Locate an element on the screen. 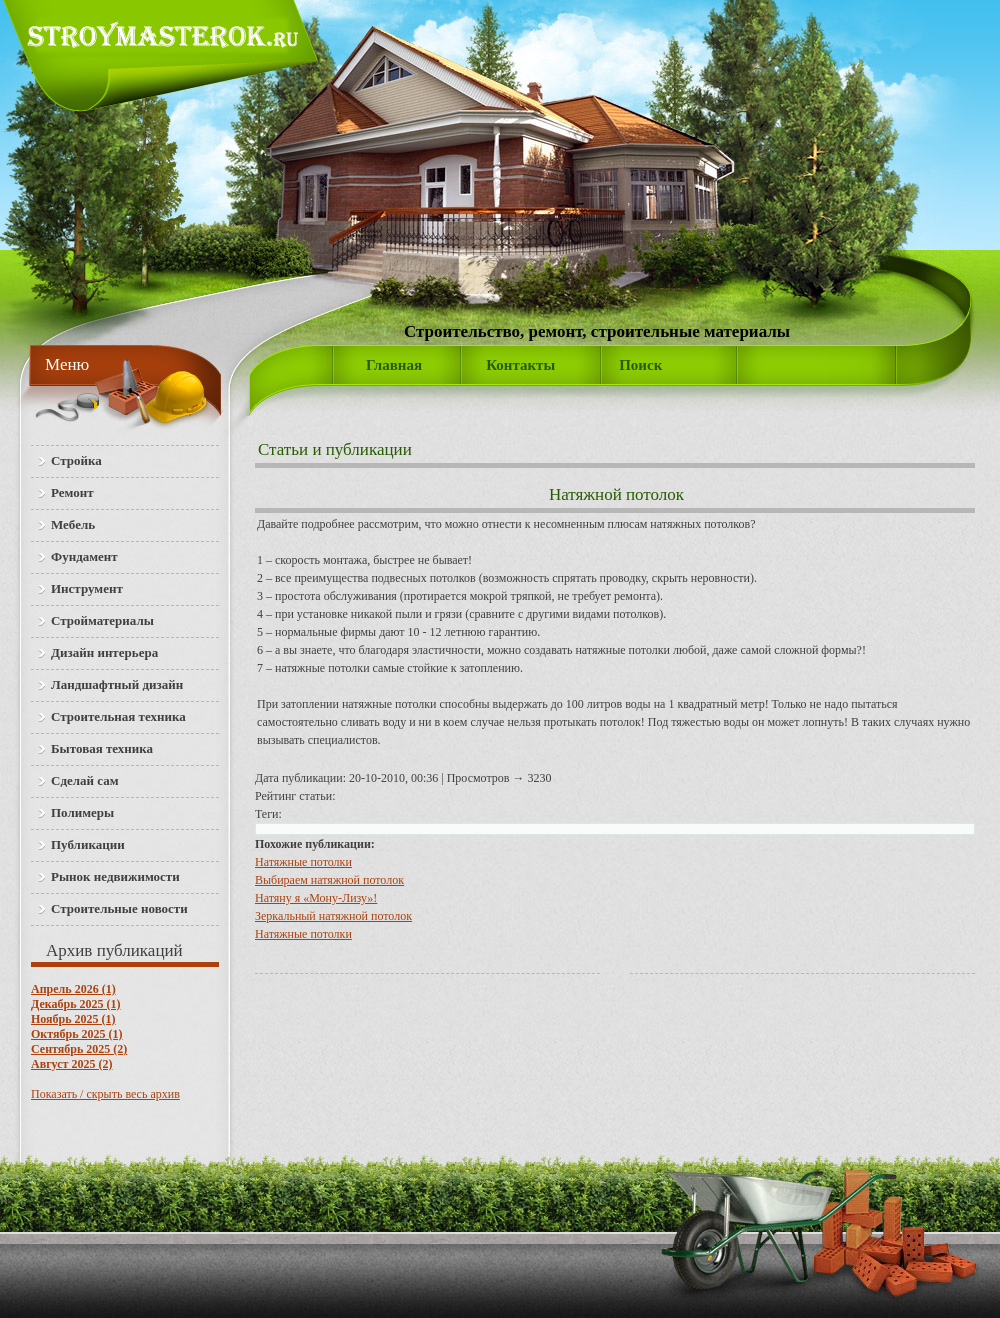 The width and height of the screenshot is (1000, 1318). Показать / скрыть весь архив is located at coordinates (105, 1094).